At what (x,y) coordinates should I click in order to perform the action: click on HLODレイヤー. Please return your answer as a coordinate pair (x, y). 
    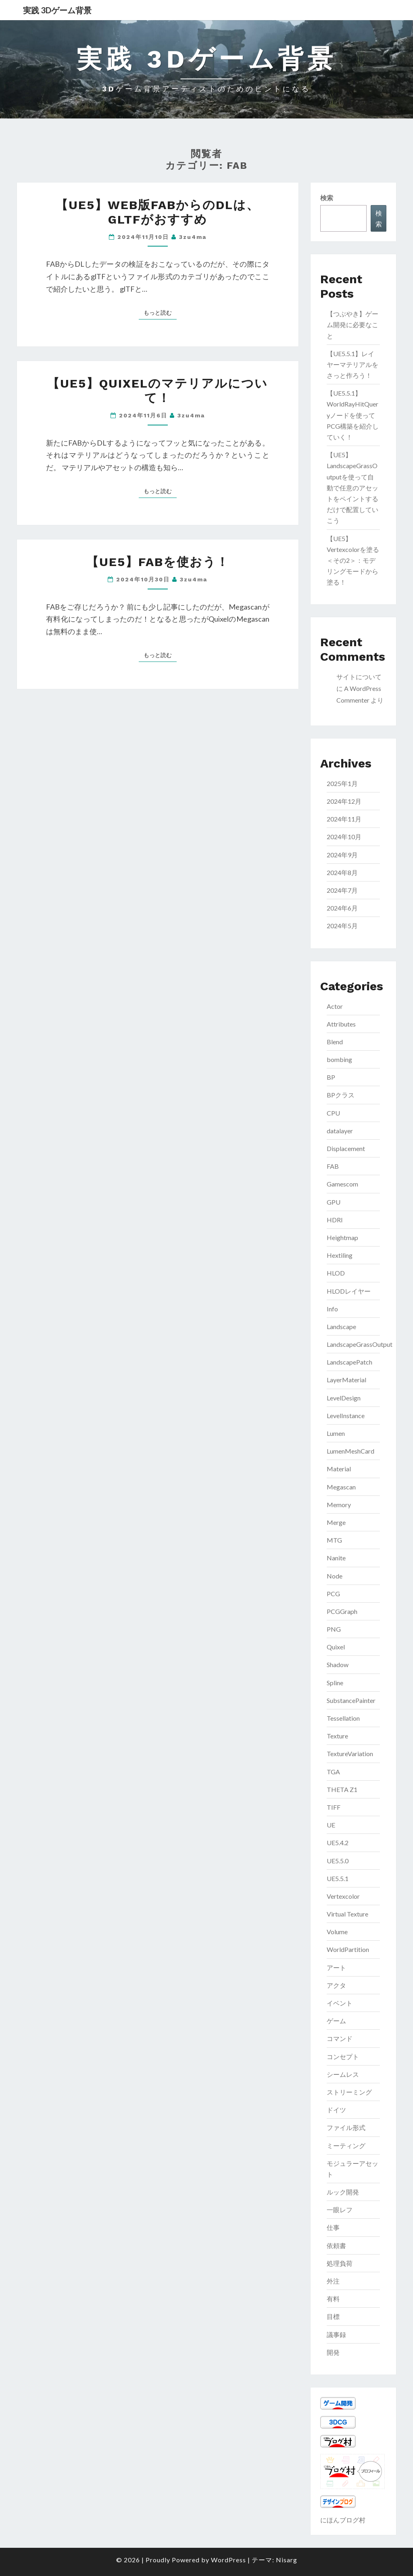
    Looking at the image, I should click on (349, 1291).